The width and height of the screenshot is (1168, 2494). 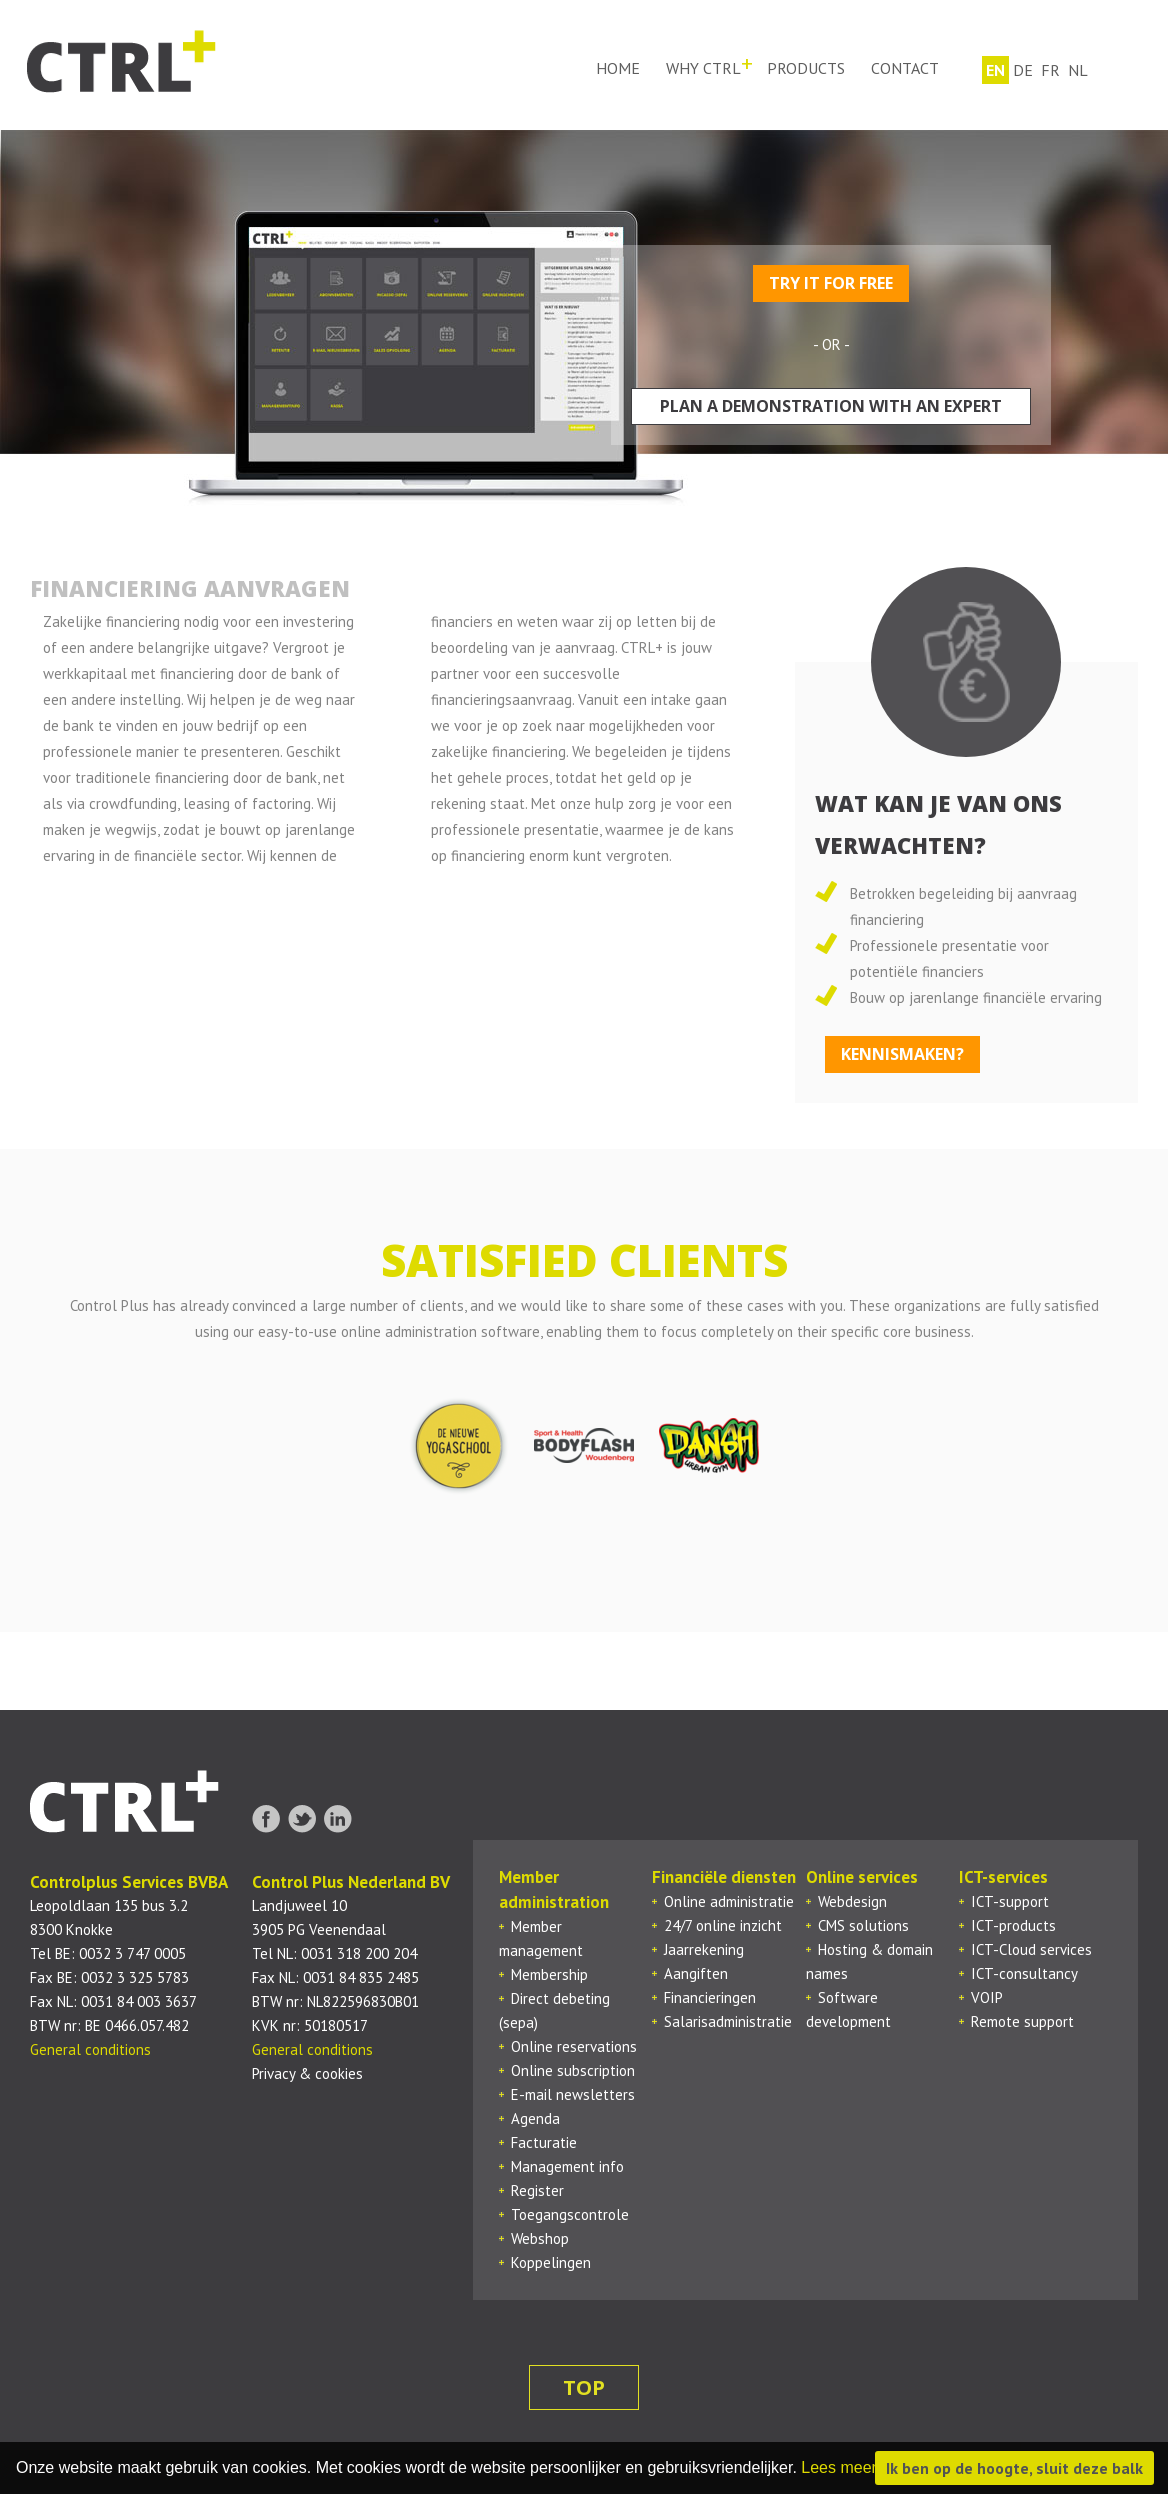 What do you see at coordinates (1031, 1949) in the screenshot?
I see `ICT-Cloud services` at bounding box center [1031, 1949].